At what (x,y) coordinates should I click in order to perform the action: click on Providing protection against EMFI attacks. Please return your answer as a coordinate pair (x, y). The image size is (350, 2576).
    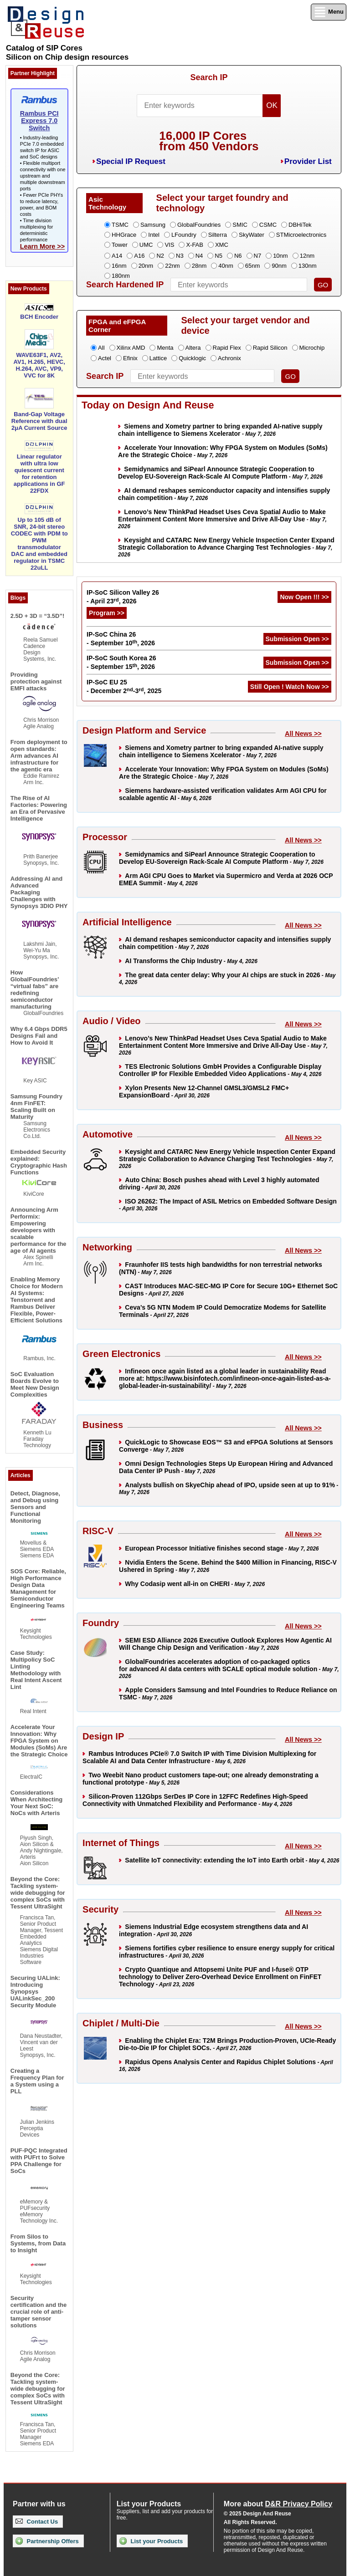
    Looking at the image, I should click on (36, 681).